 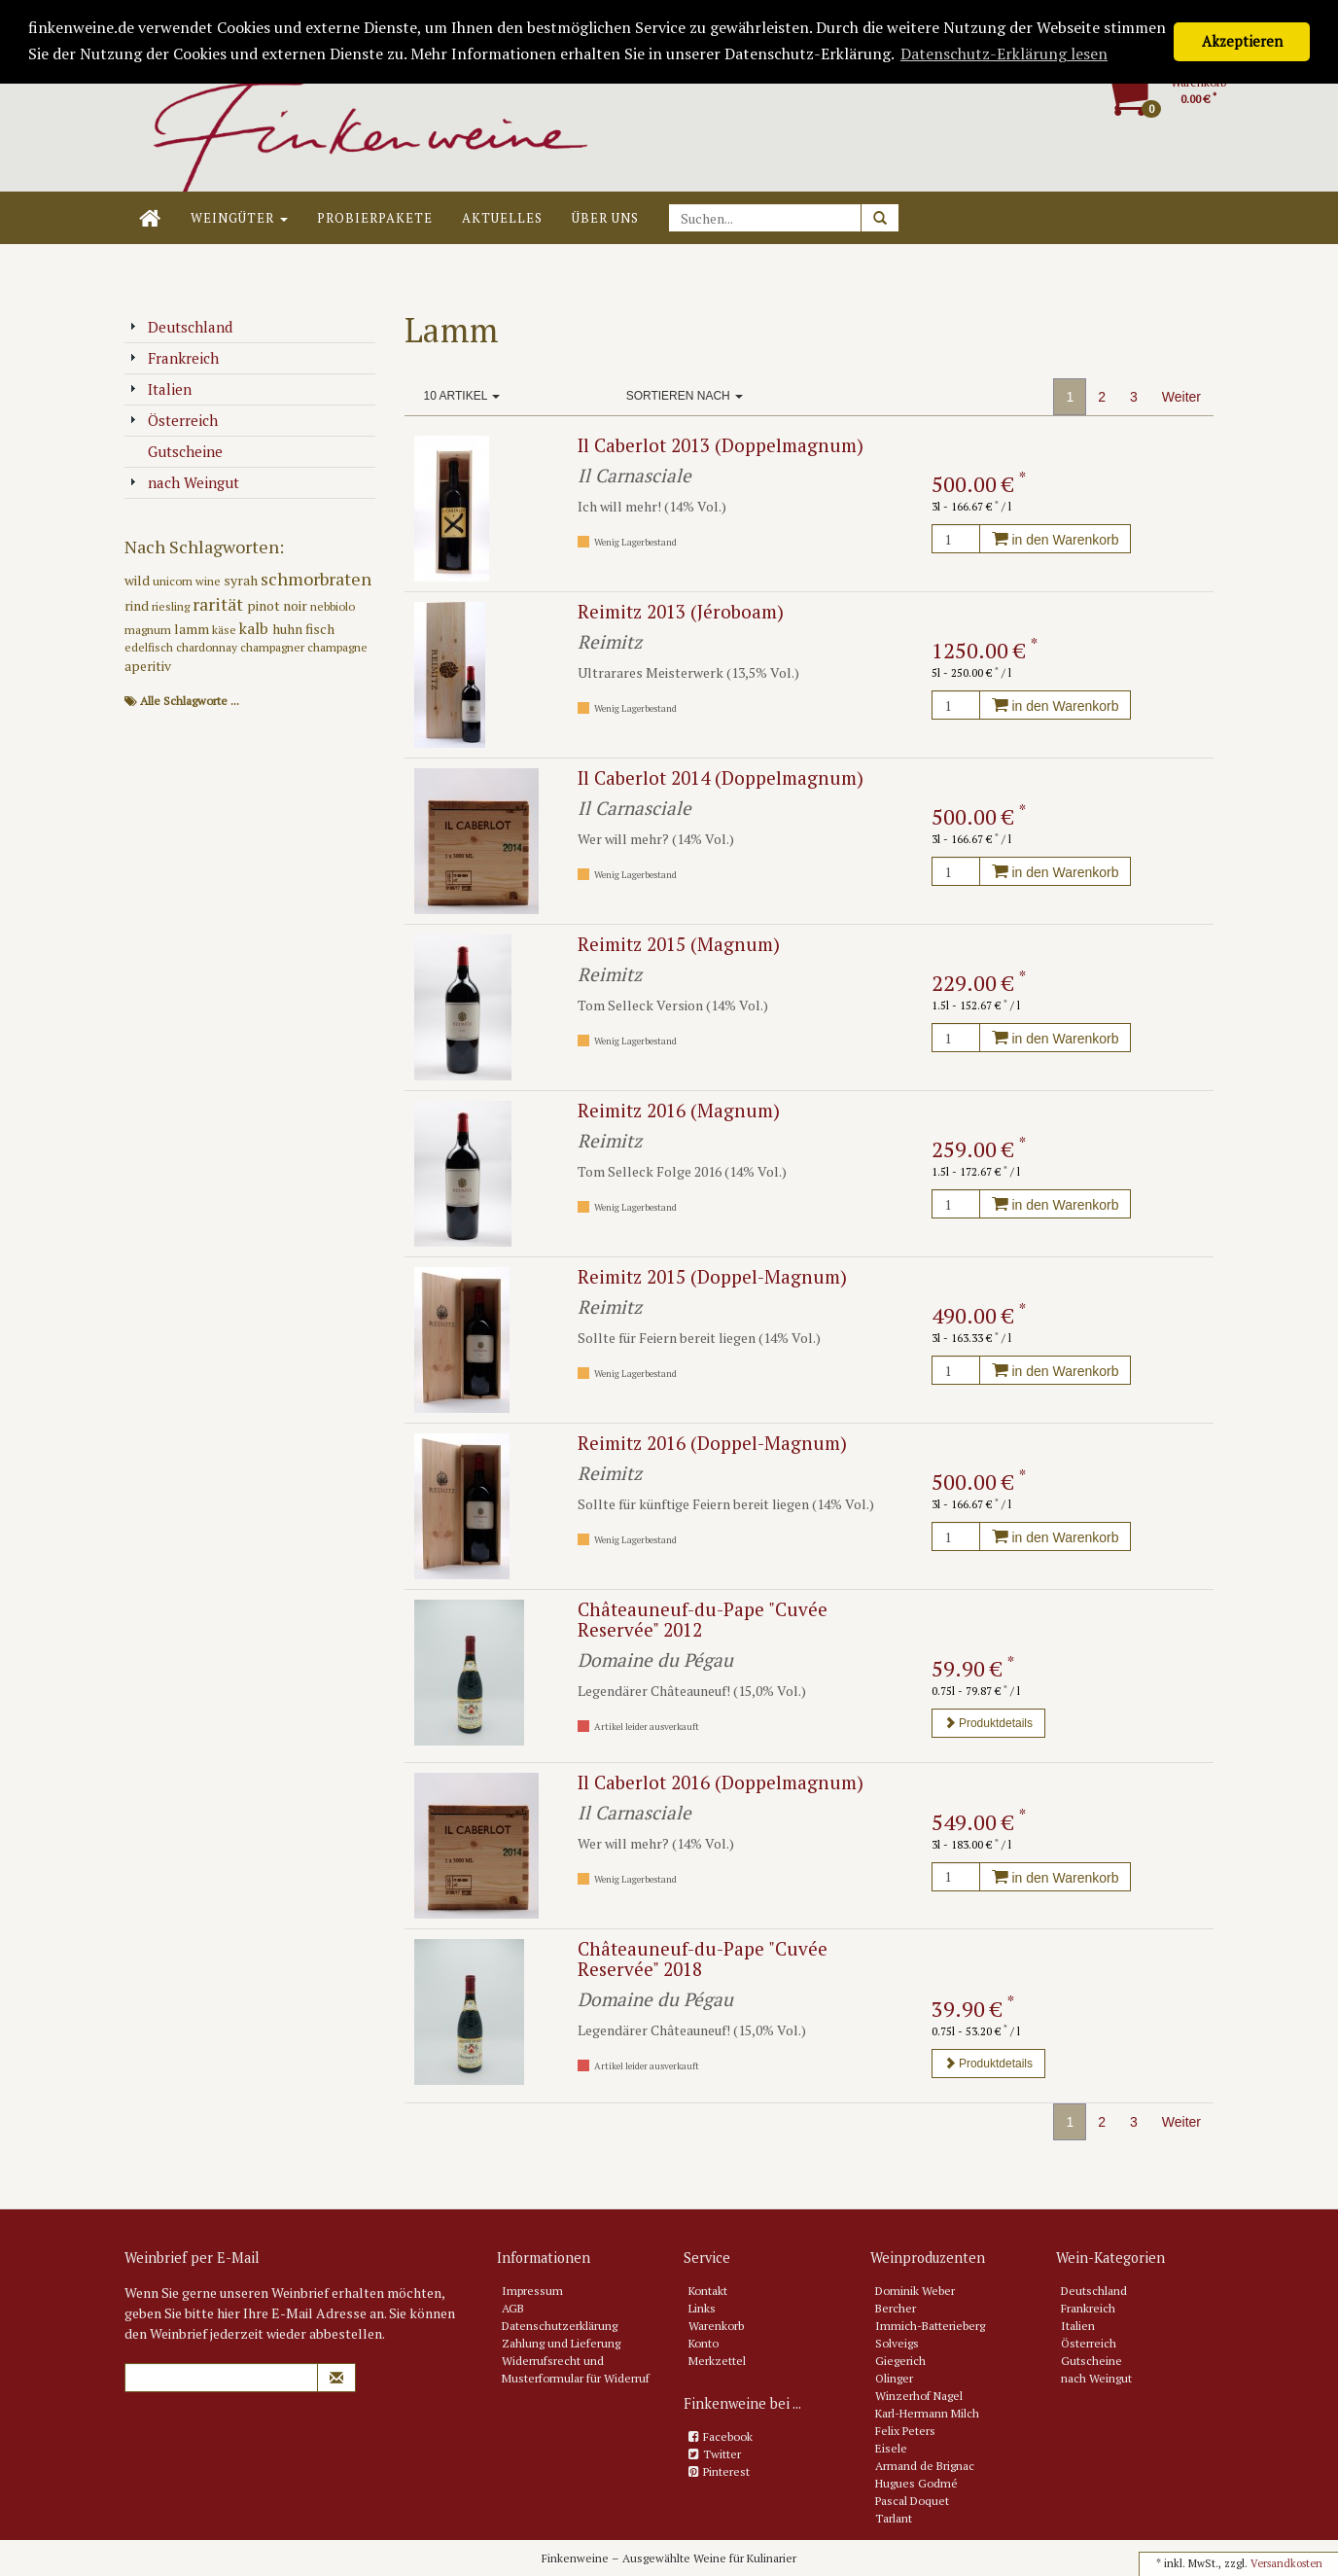 What do you see at coordinates (337, 647) in the screenshot?
I see `champagne` at bounding box center [337, 647].